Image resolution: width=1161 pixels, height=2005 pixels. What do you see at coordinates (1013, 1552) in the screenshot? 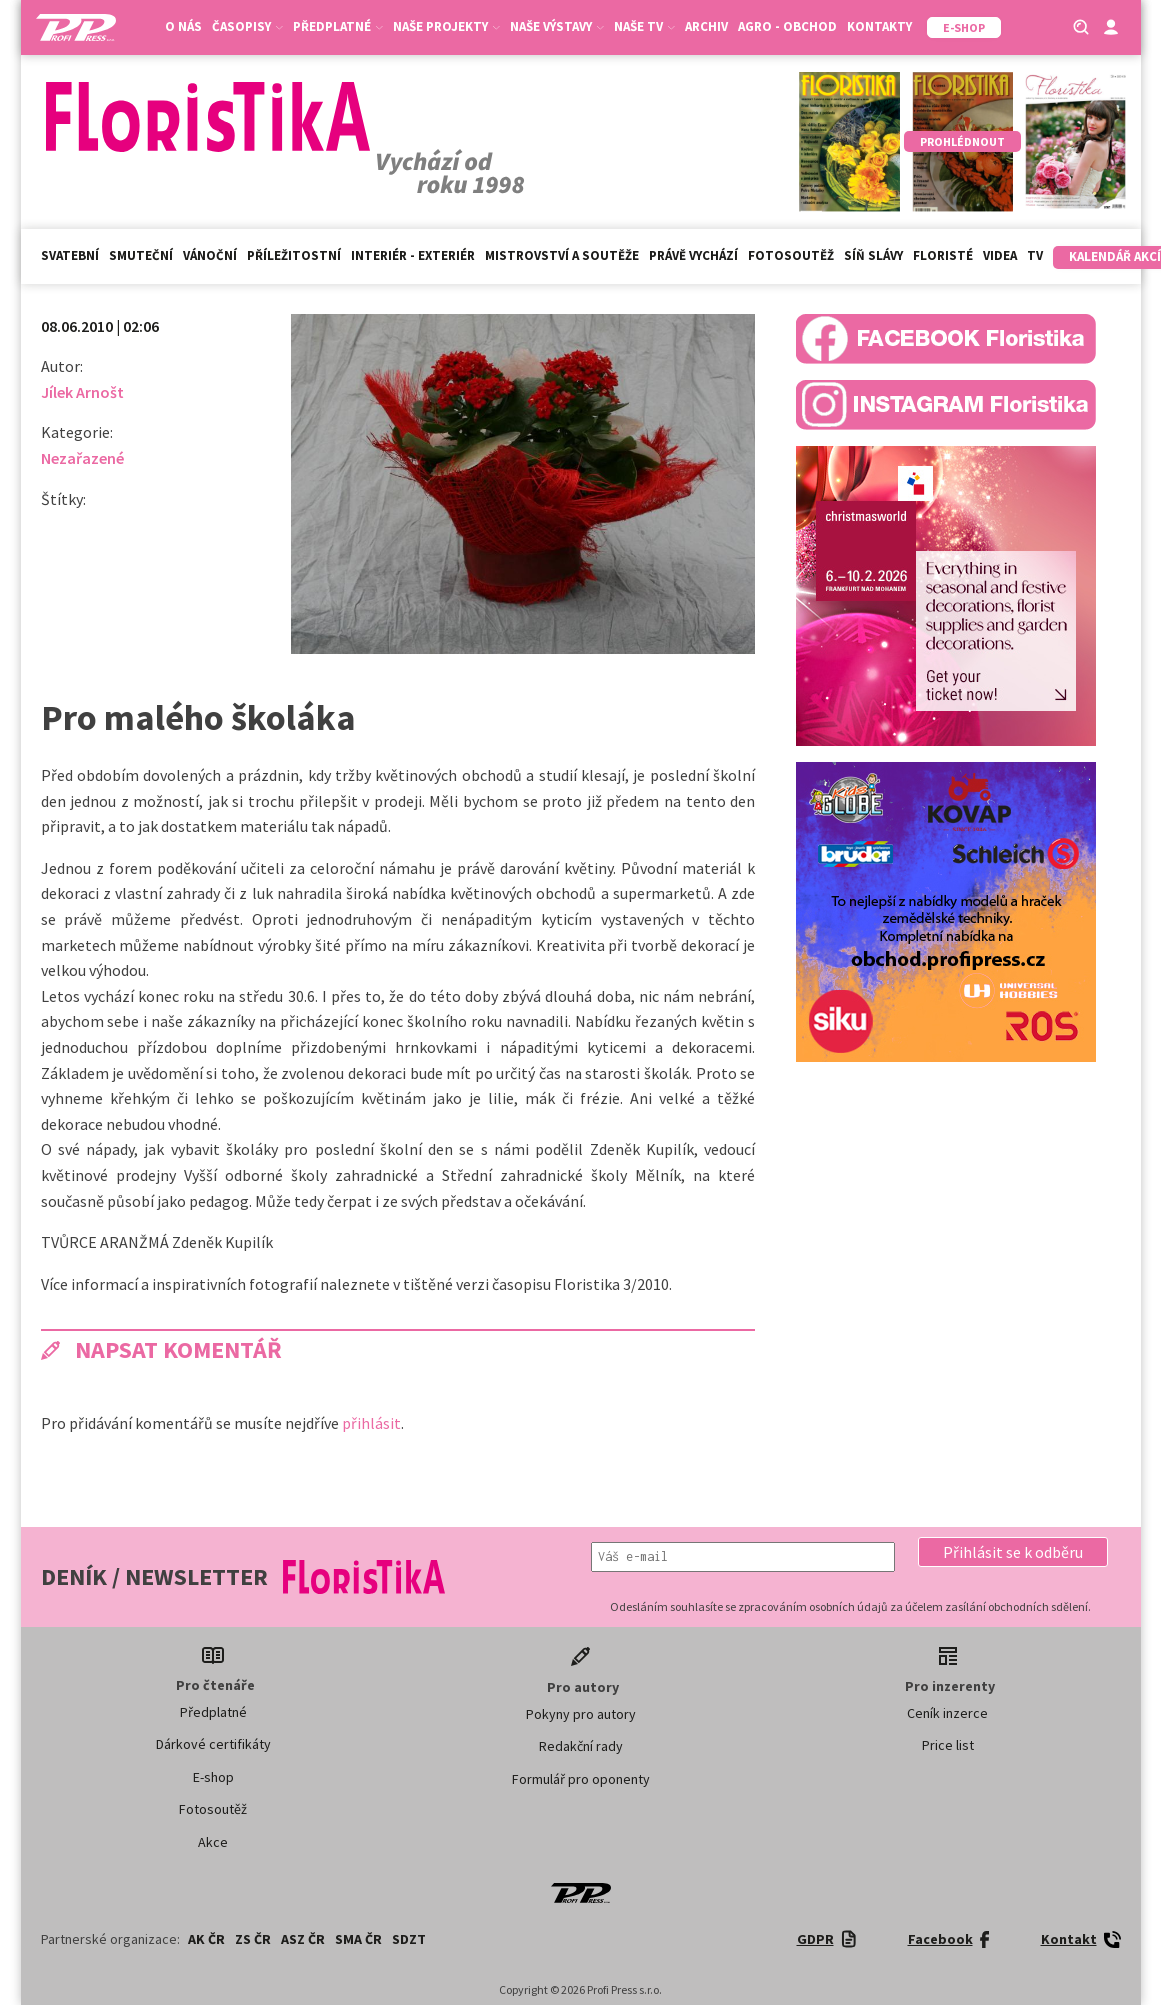
I see `[button]` at bounding box center [1013, 1552].